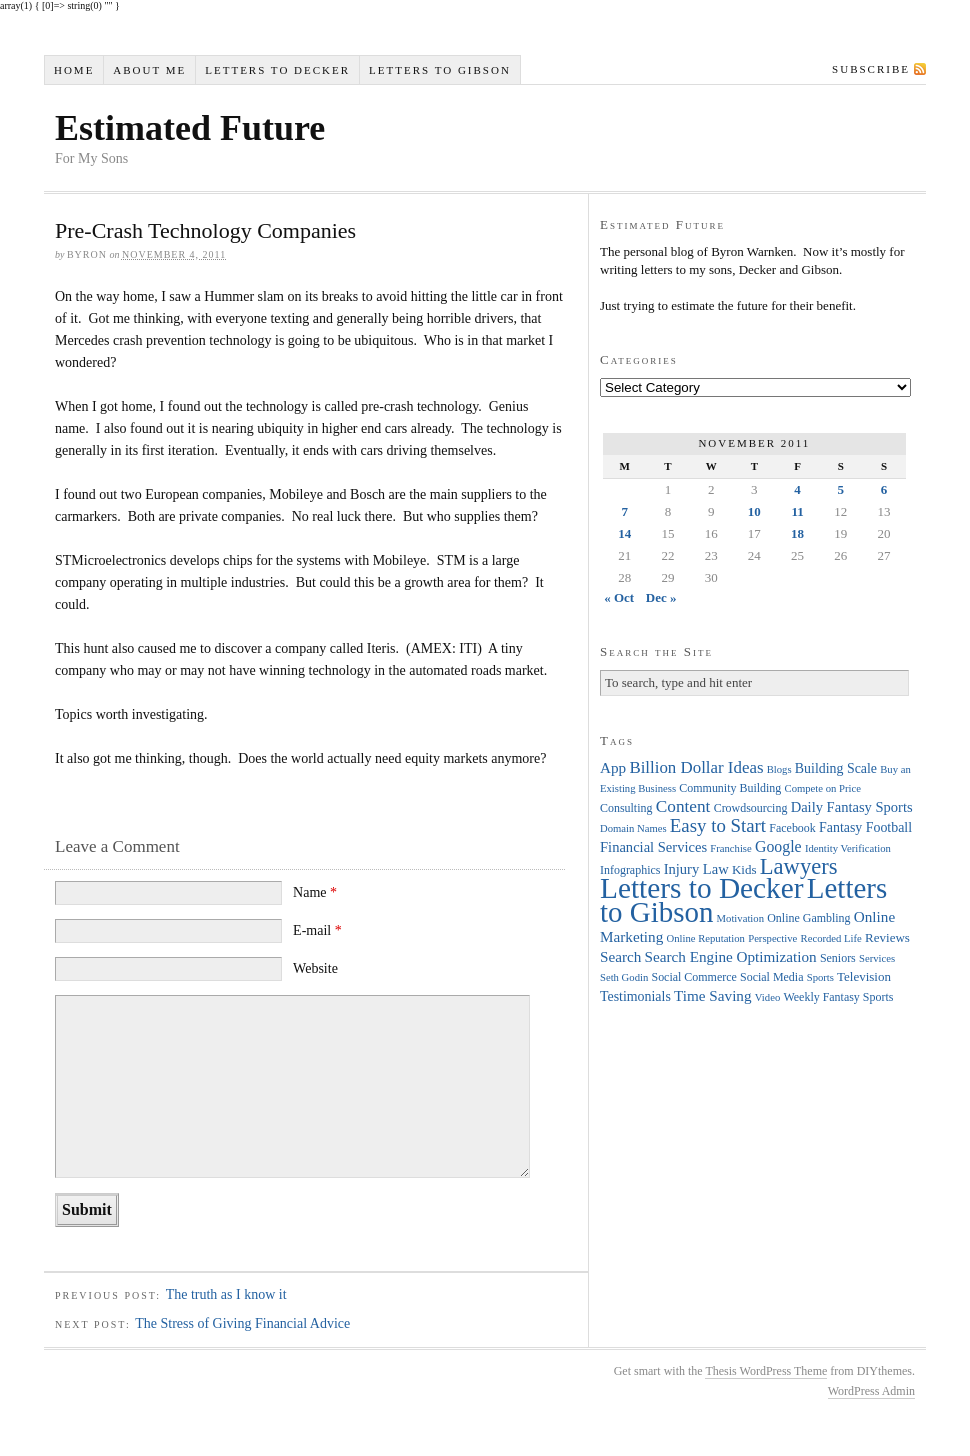 The width and height of the screenshot is (970, 1456). I want to click on Services [Services (3 items)], so click(877, 958).